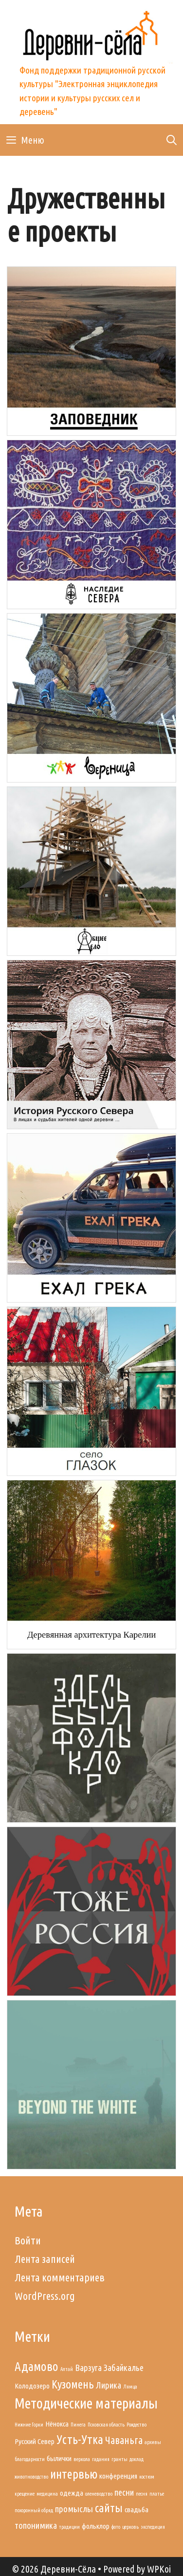 Image resolution: width=183 pixels, height=2576 pixels. What do you see at coordinates (108, 2385) in the screenshot?
I see `Лирика [Лирика (3 элемента)]` at bounding box center [108, 2385].